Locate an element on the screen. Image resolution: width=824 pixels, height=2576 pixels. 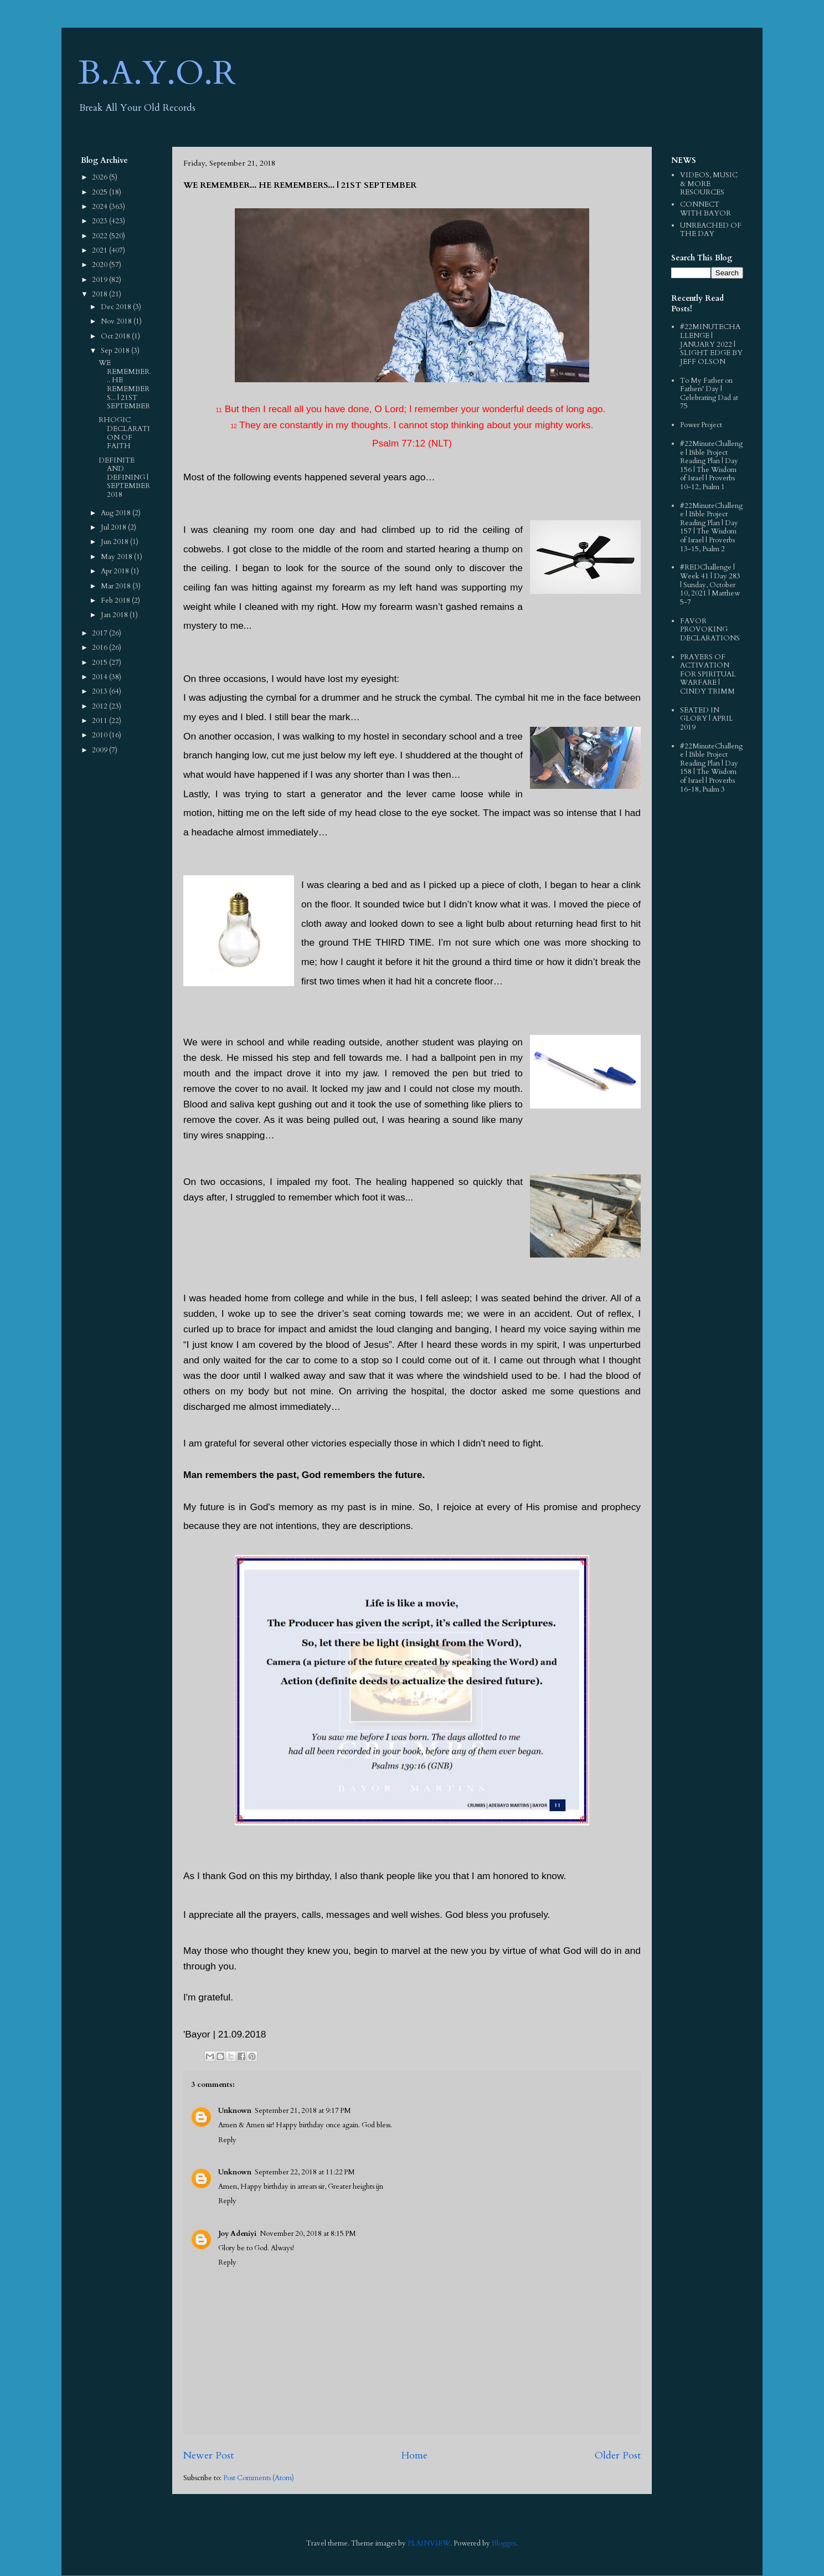
2016 is located at coordinates (100, 648).